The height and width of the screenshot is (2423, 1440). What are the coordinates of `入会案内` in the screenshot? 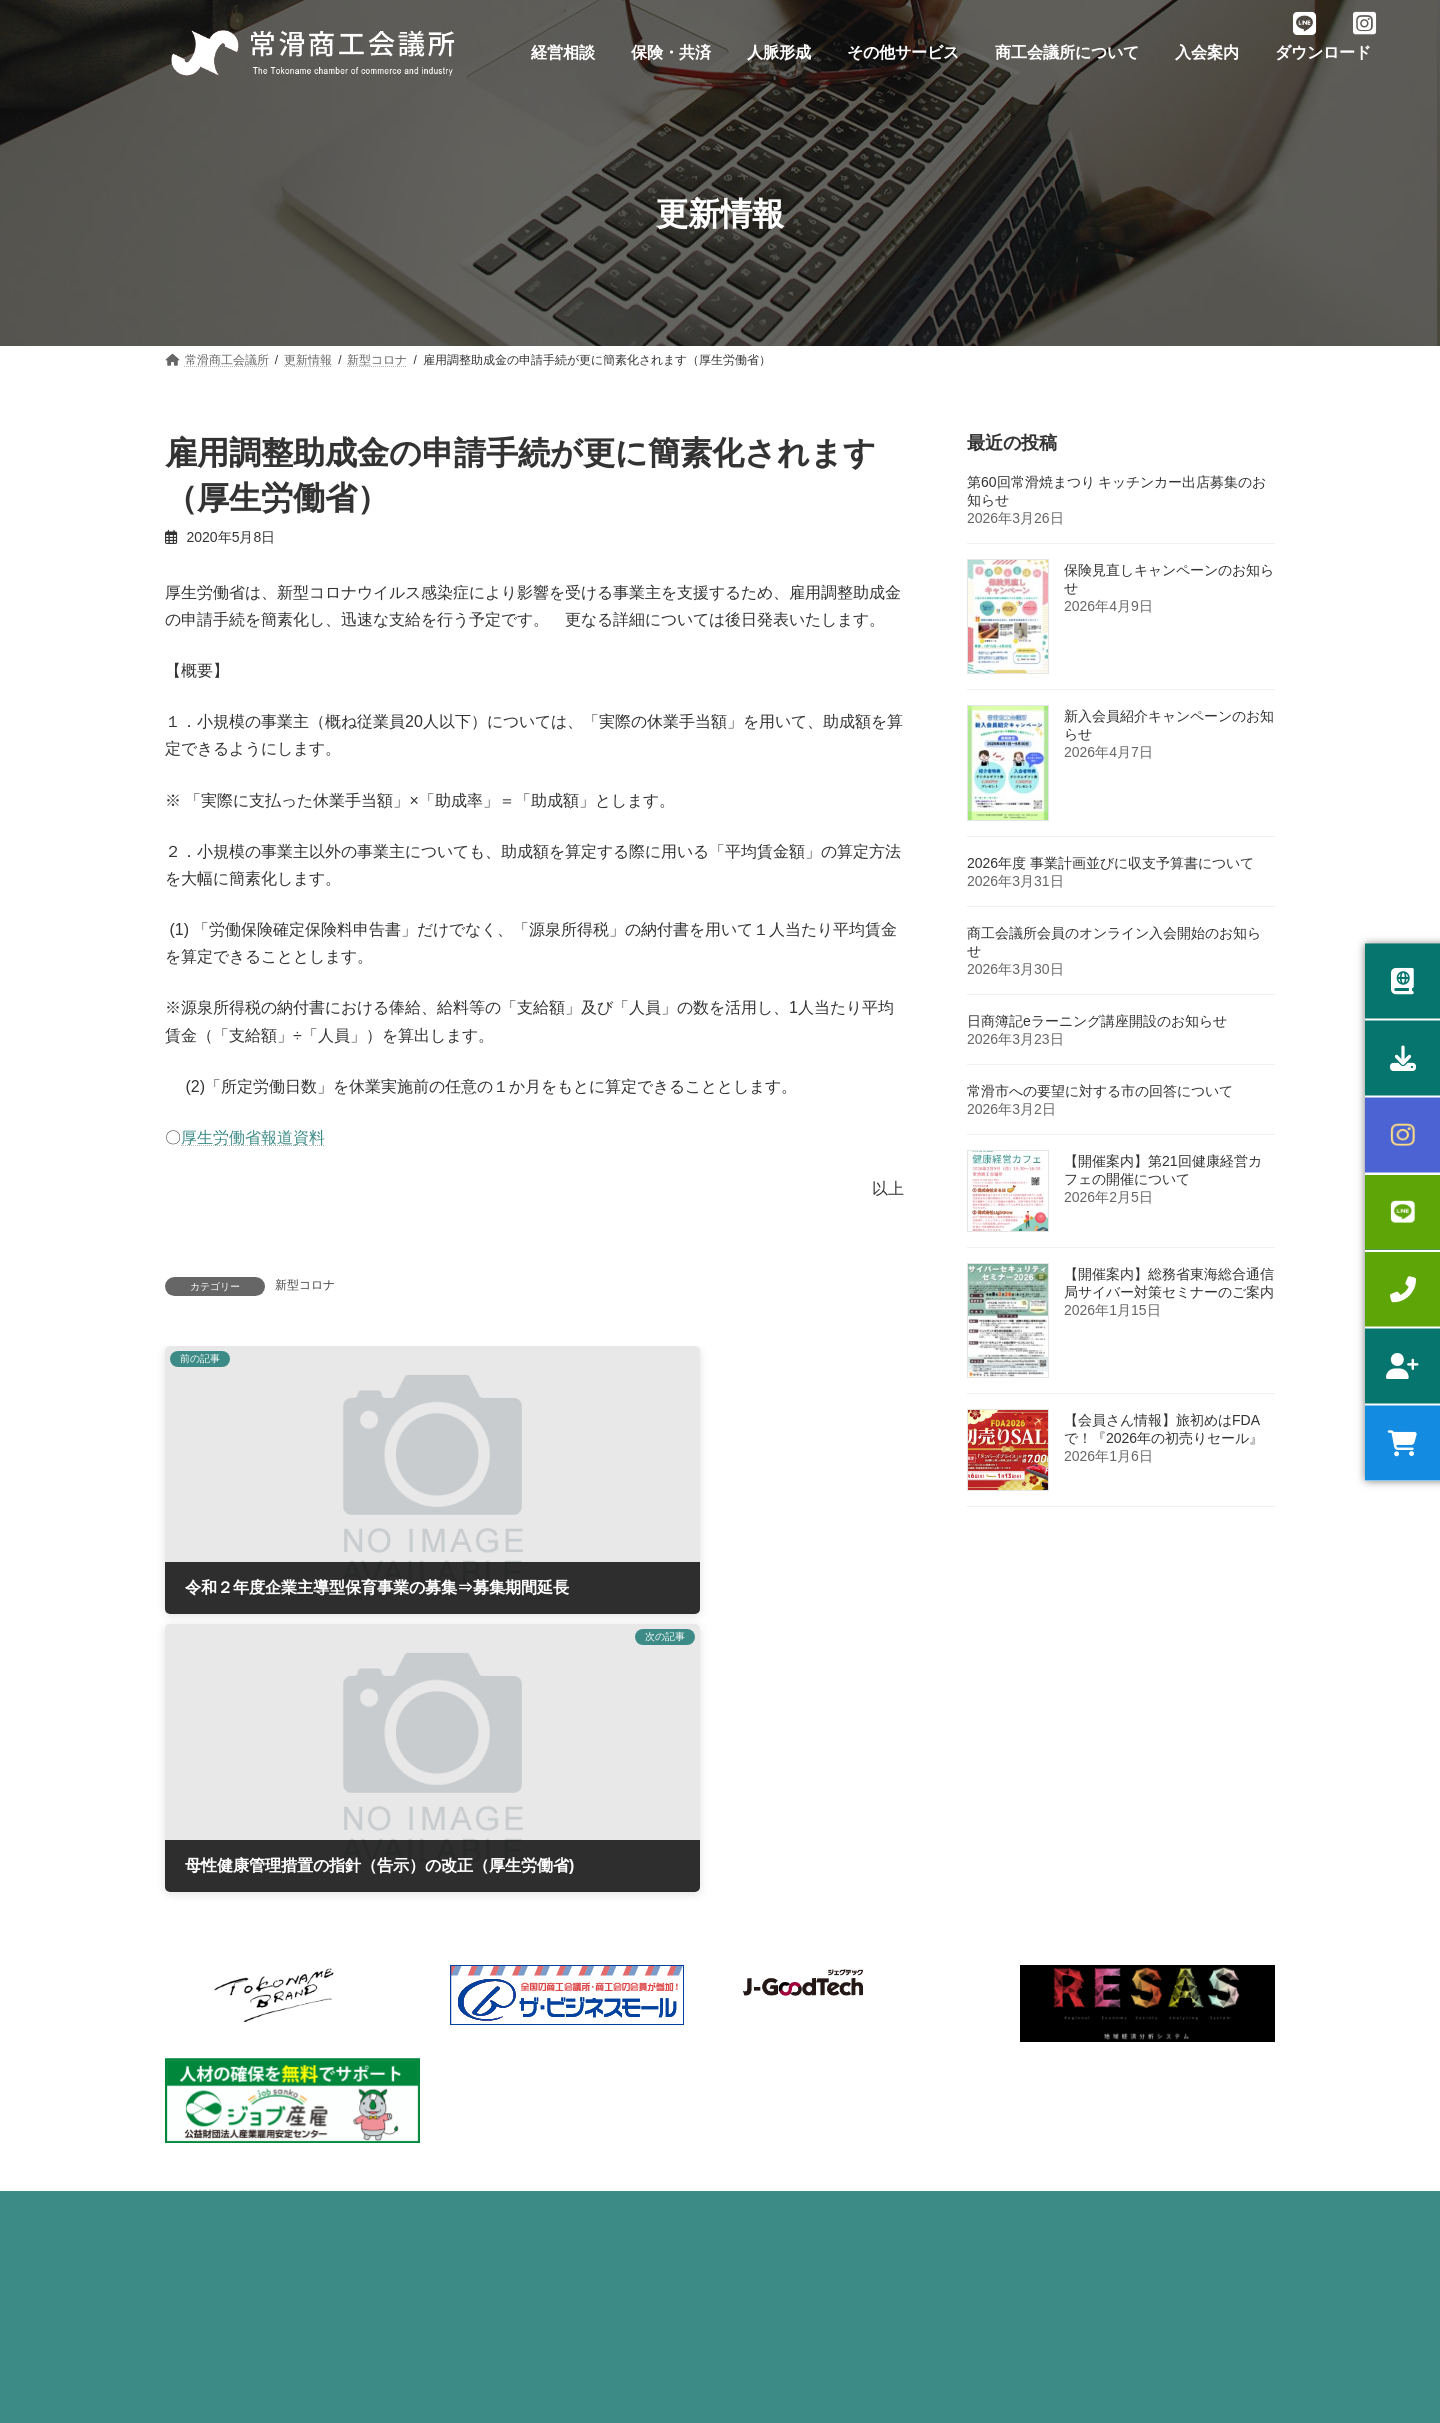 It's located at (536, 1848).